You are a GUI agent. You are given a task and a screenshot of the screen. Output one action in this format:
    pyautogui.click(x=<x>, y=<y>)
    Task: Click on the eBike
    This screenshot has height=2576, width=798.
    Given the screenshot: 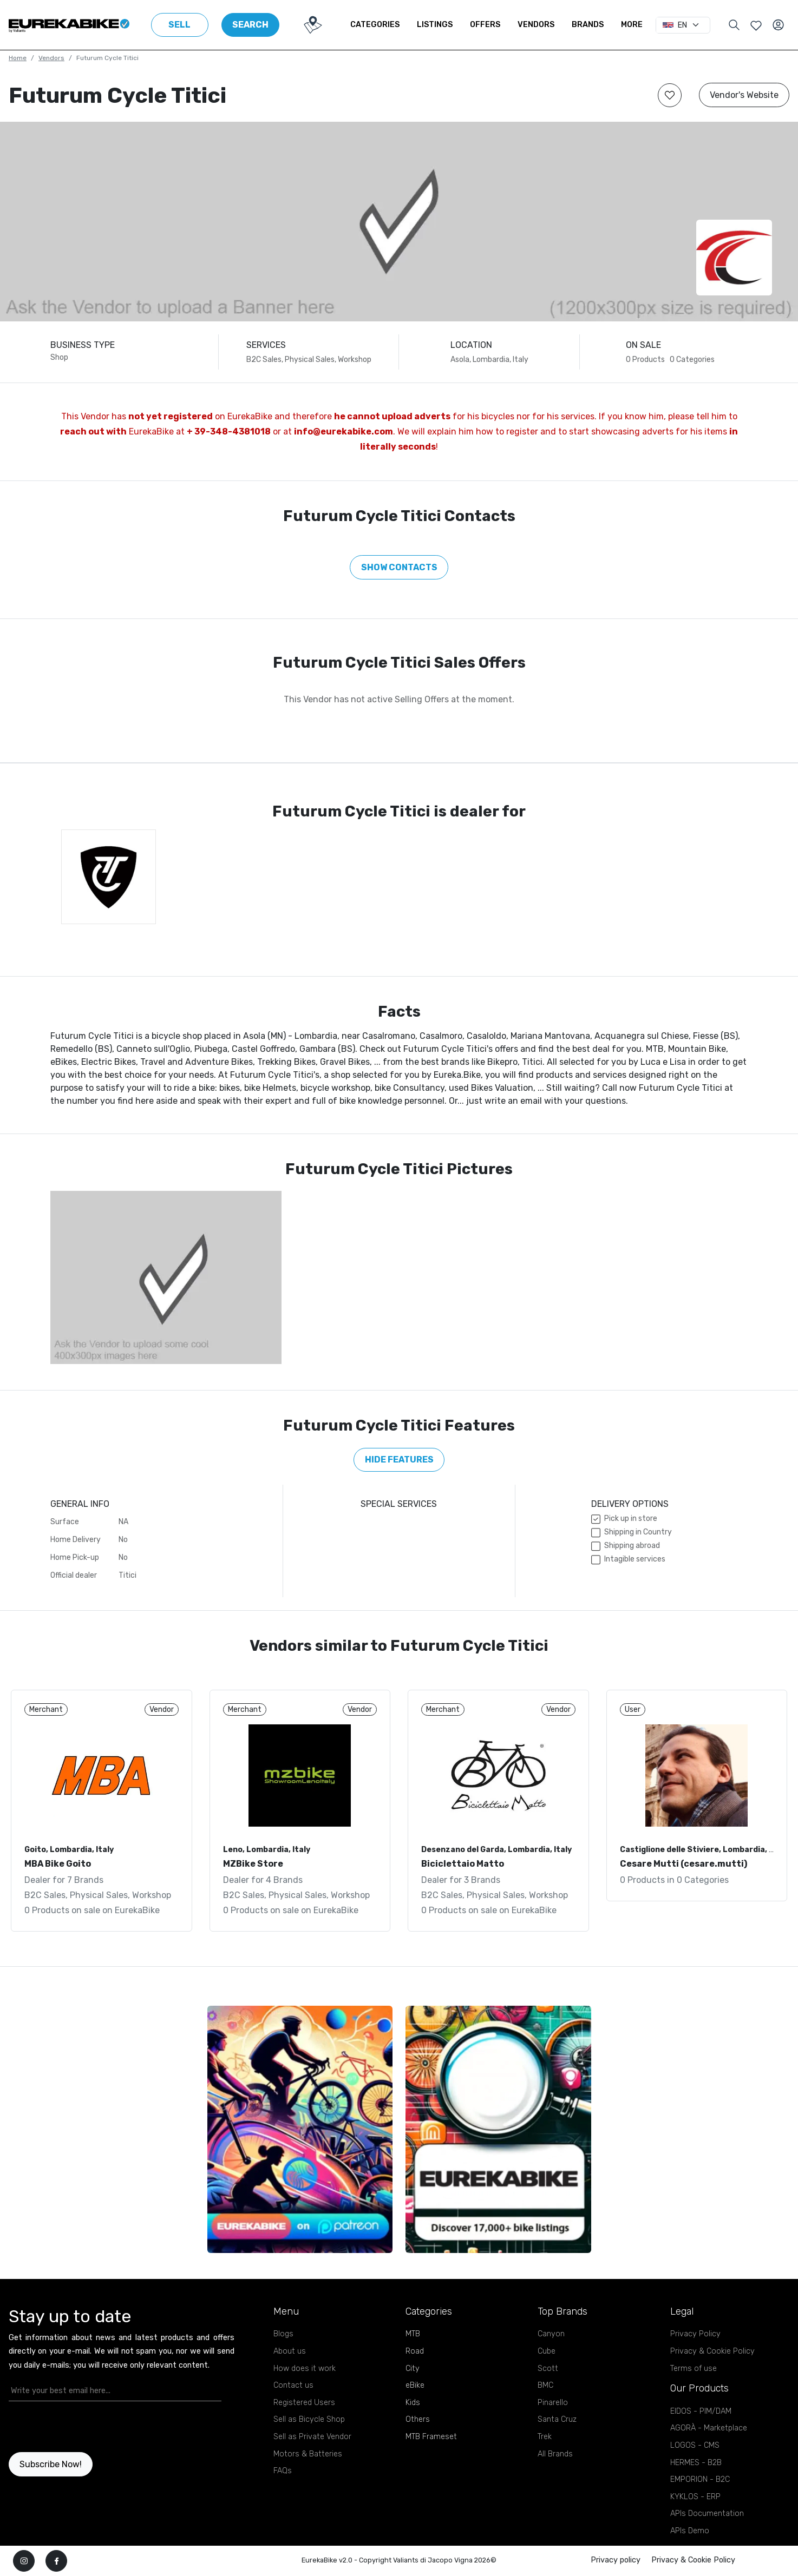 What is the action you would take?
    pyautogui.click(x=414, y=2385)
    